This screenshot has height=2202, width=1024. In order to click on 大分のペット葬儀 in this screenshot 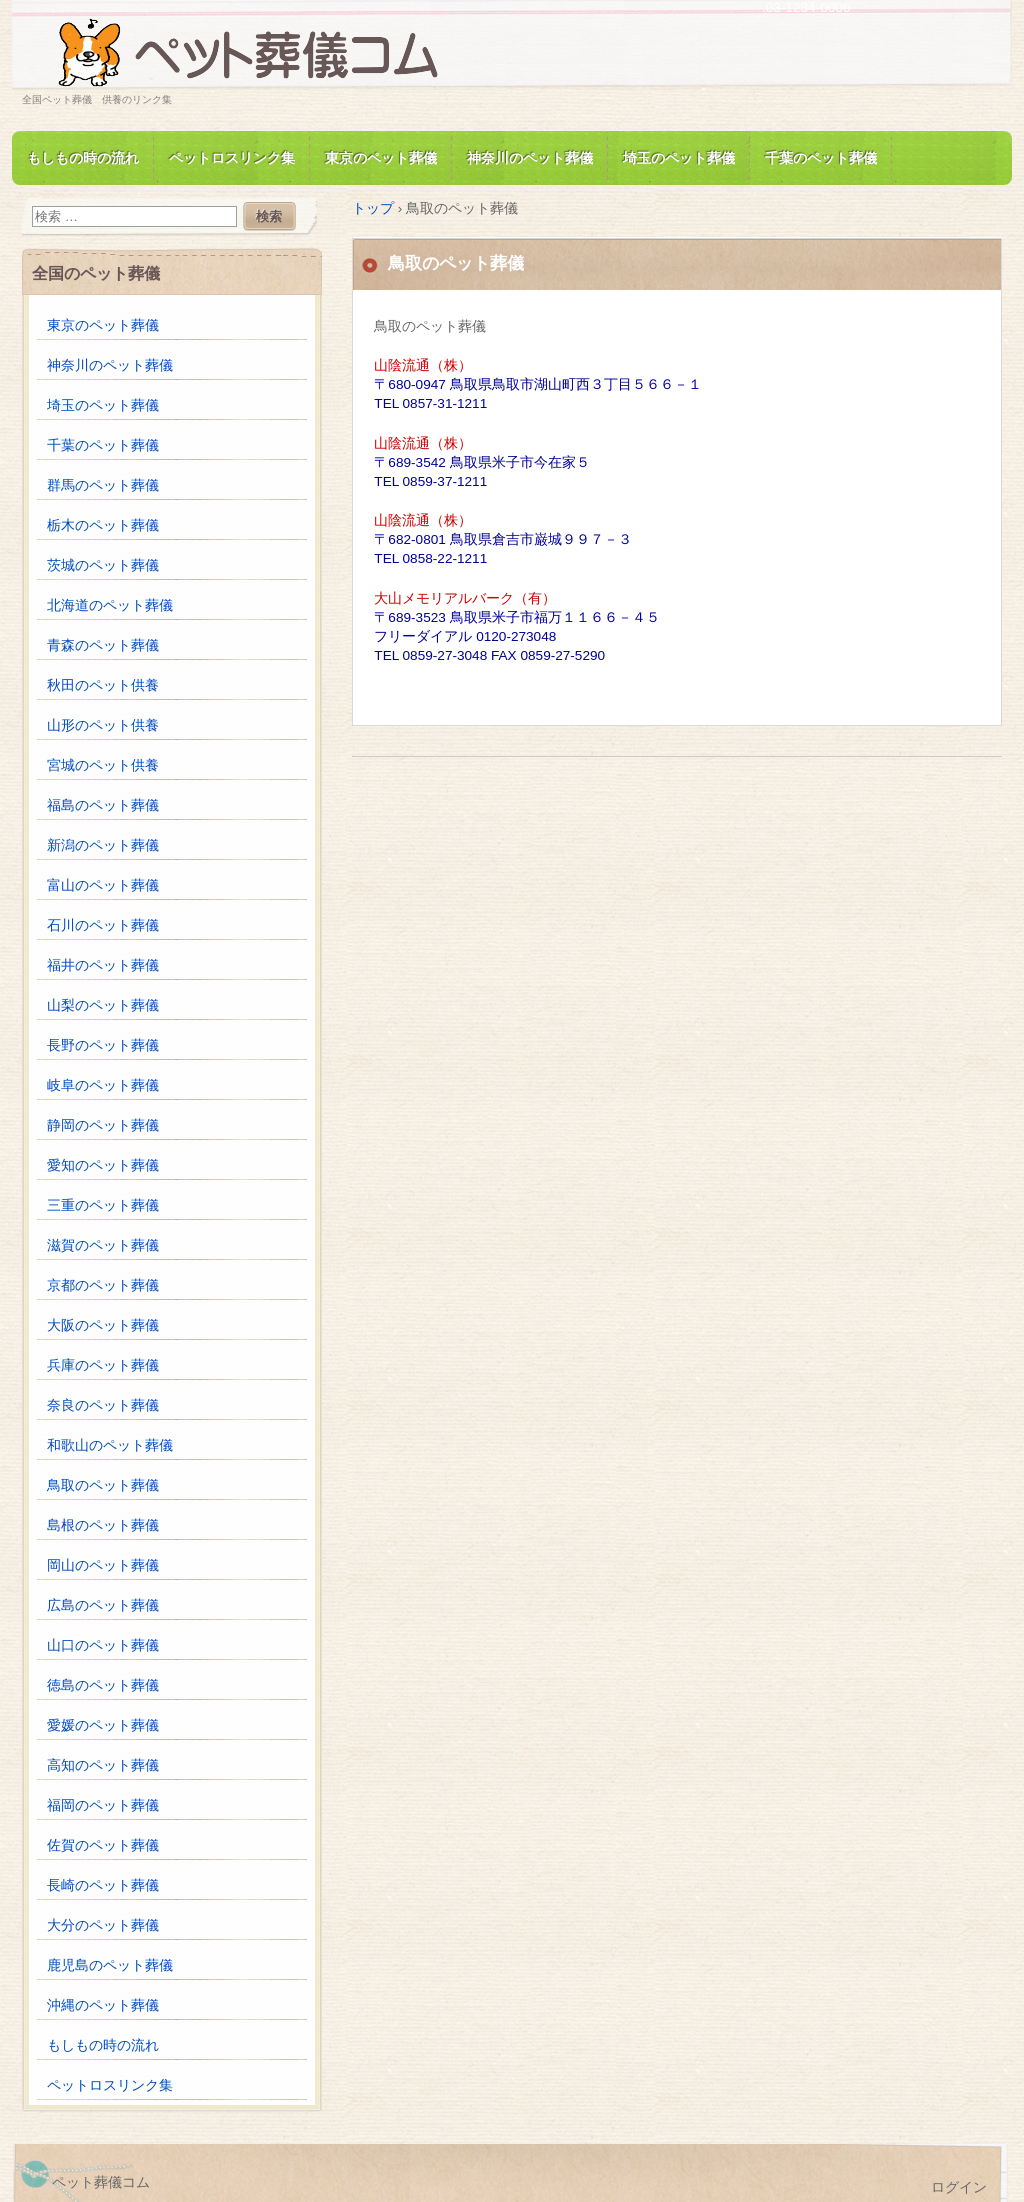, I will do `click(103, 1925)`.